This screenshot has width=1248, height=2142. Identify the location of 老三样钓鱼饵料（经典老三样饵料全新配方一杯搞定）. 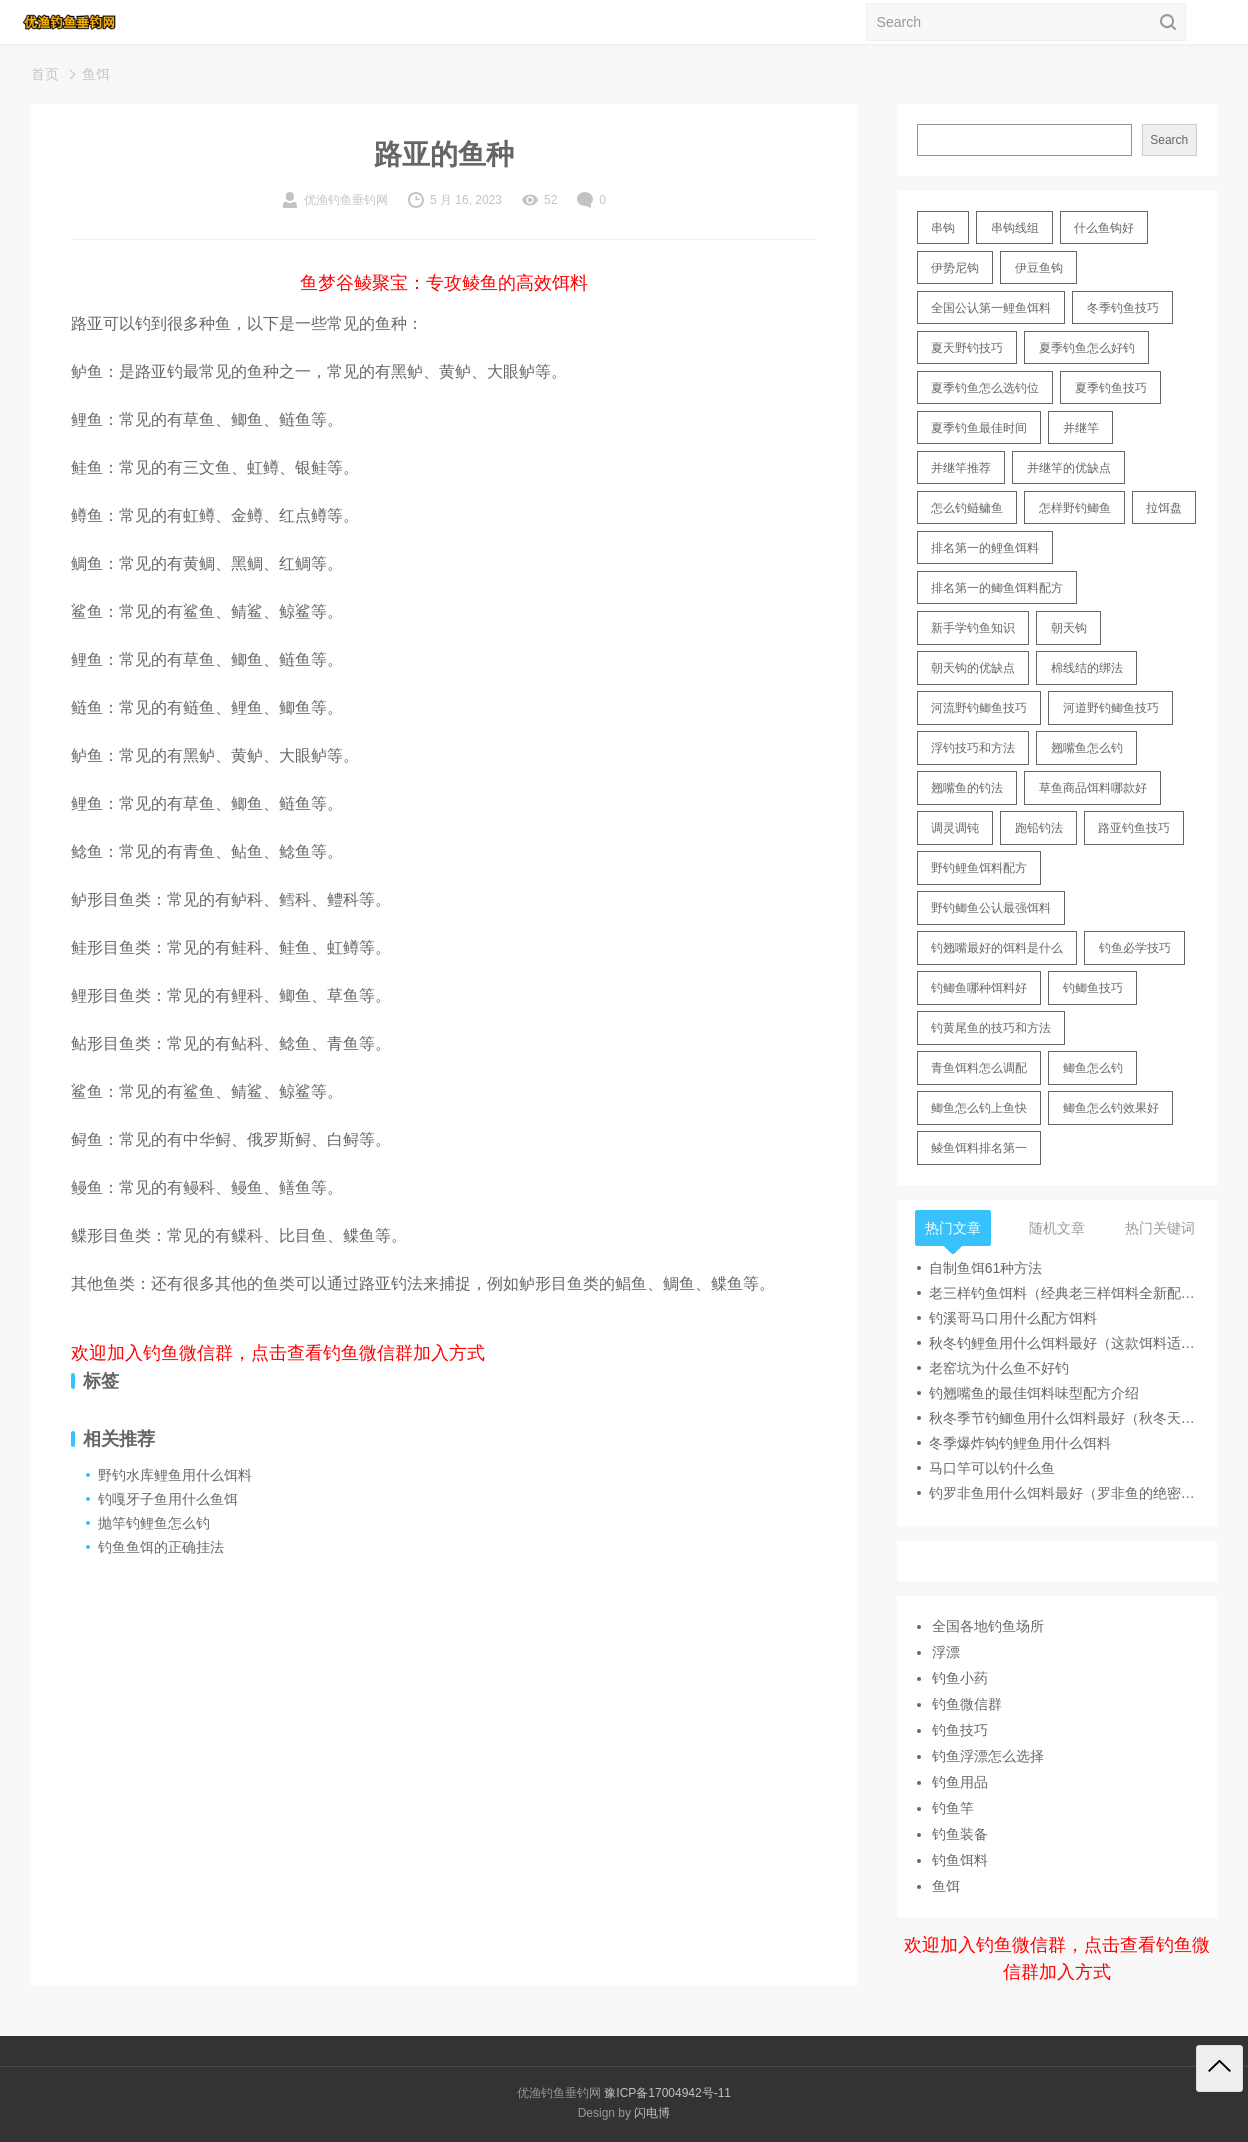
(1063, 1293).